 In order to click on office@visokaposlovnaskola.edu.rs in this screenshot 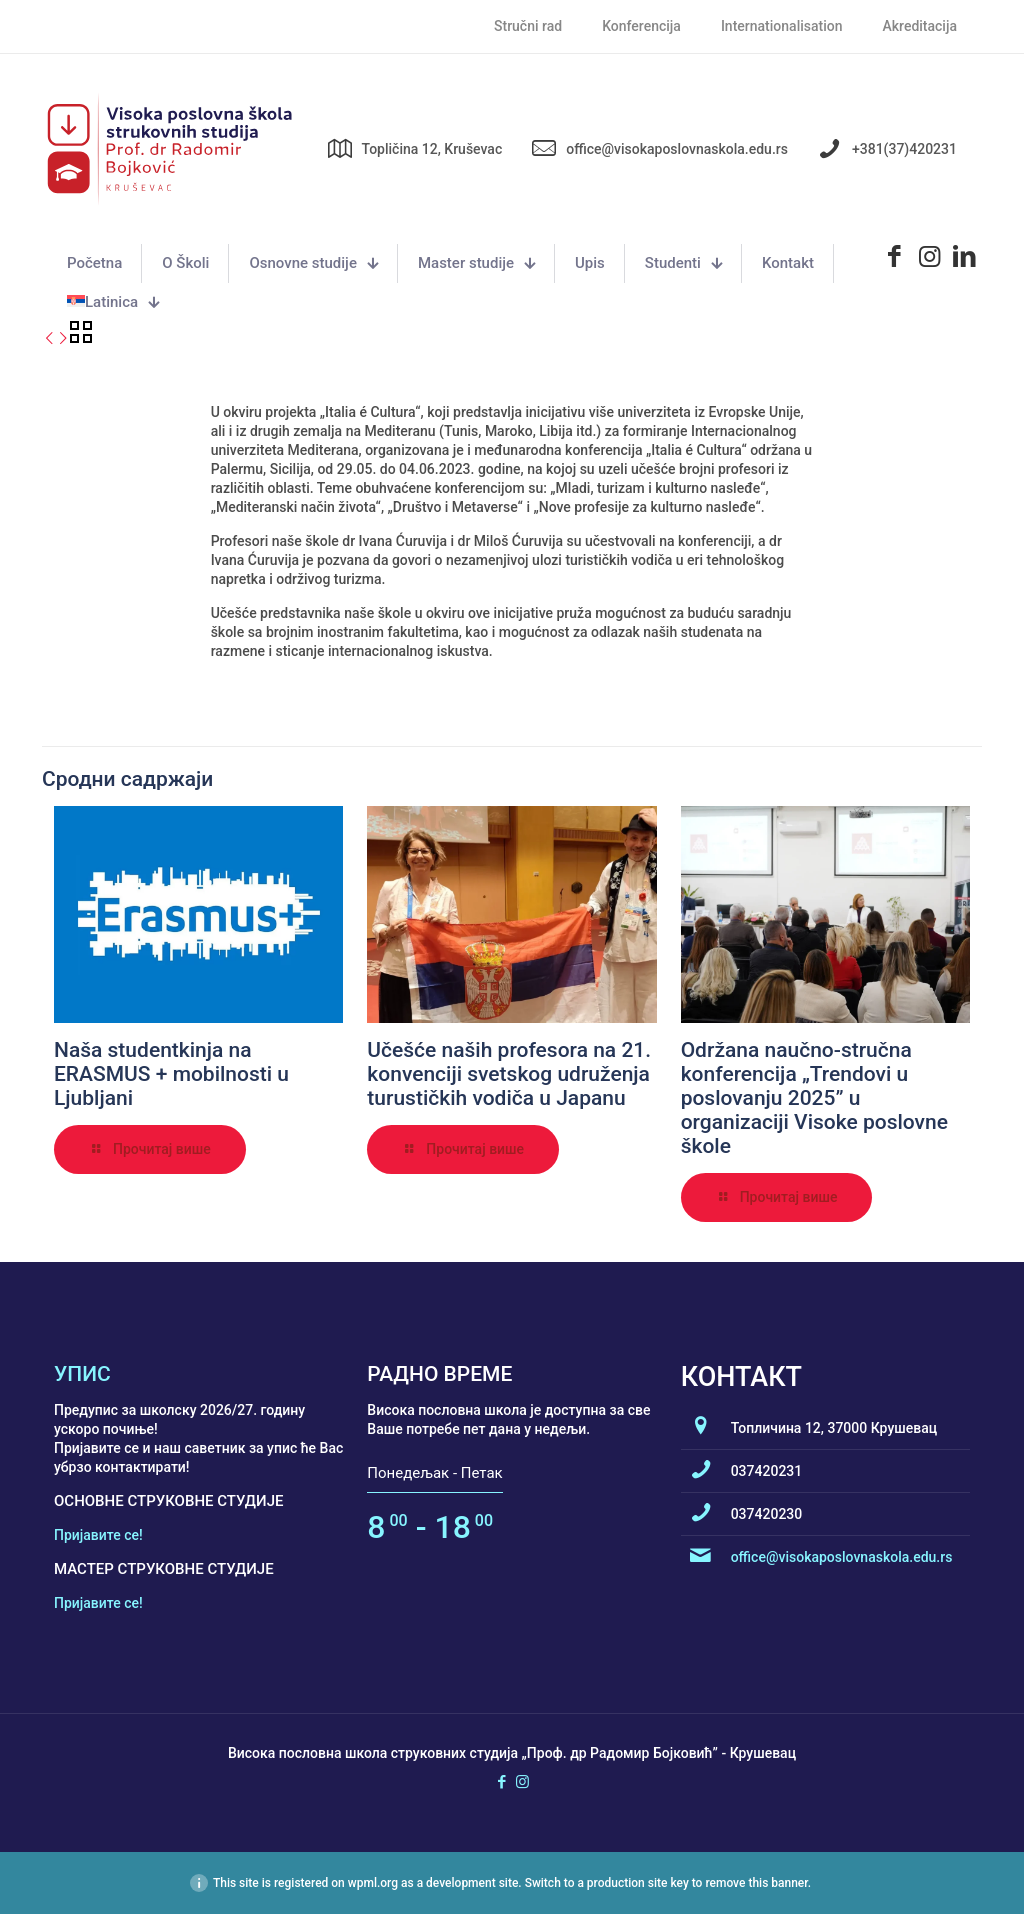, I will do `click(842, 1557)`.